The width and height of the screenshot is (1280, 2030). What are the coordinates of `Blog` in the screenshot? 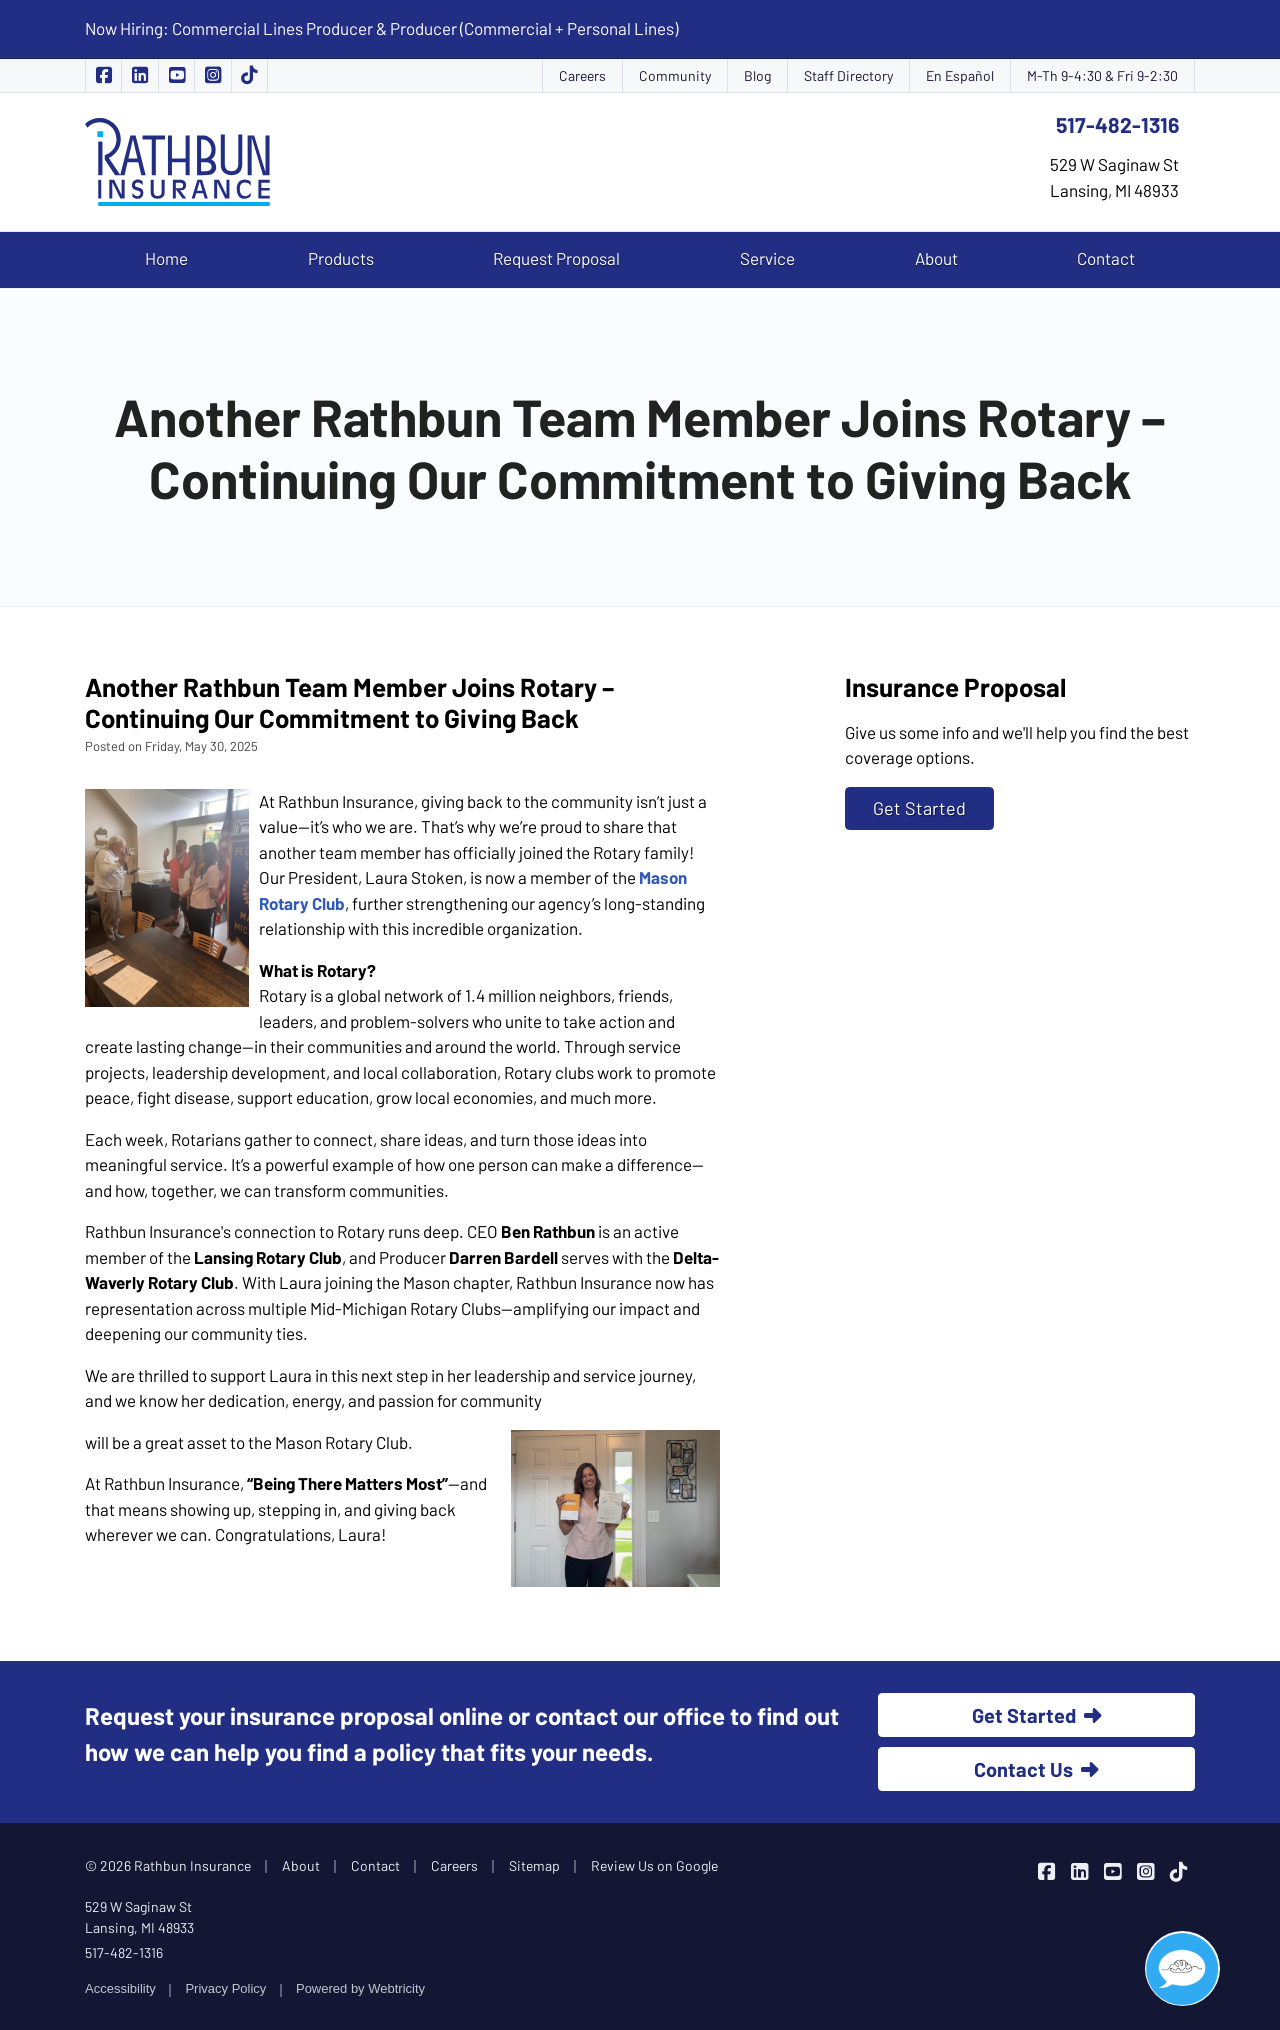 It's located at (757, 75).